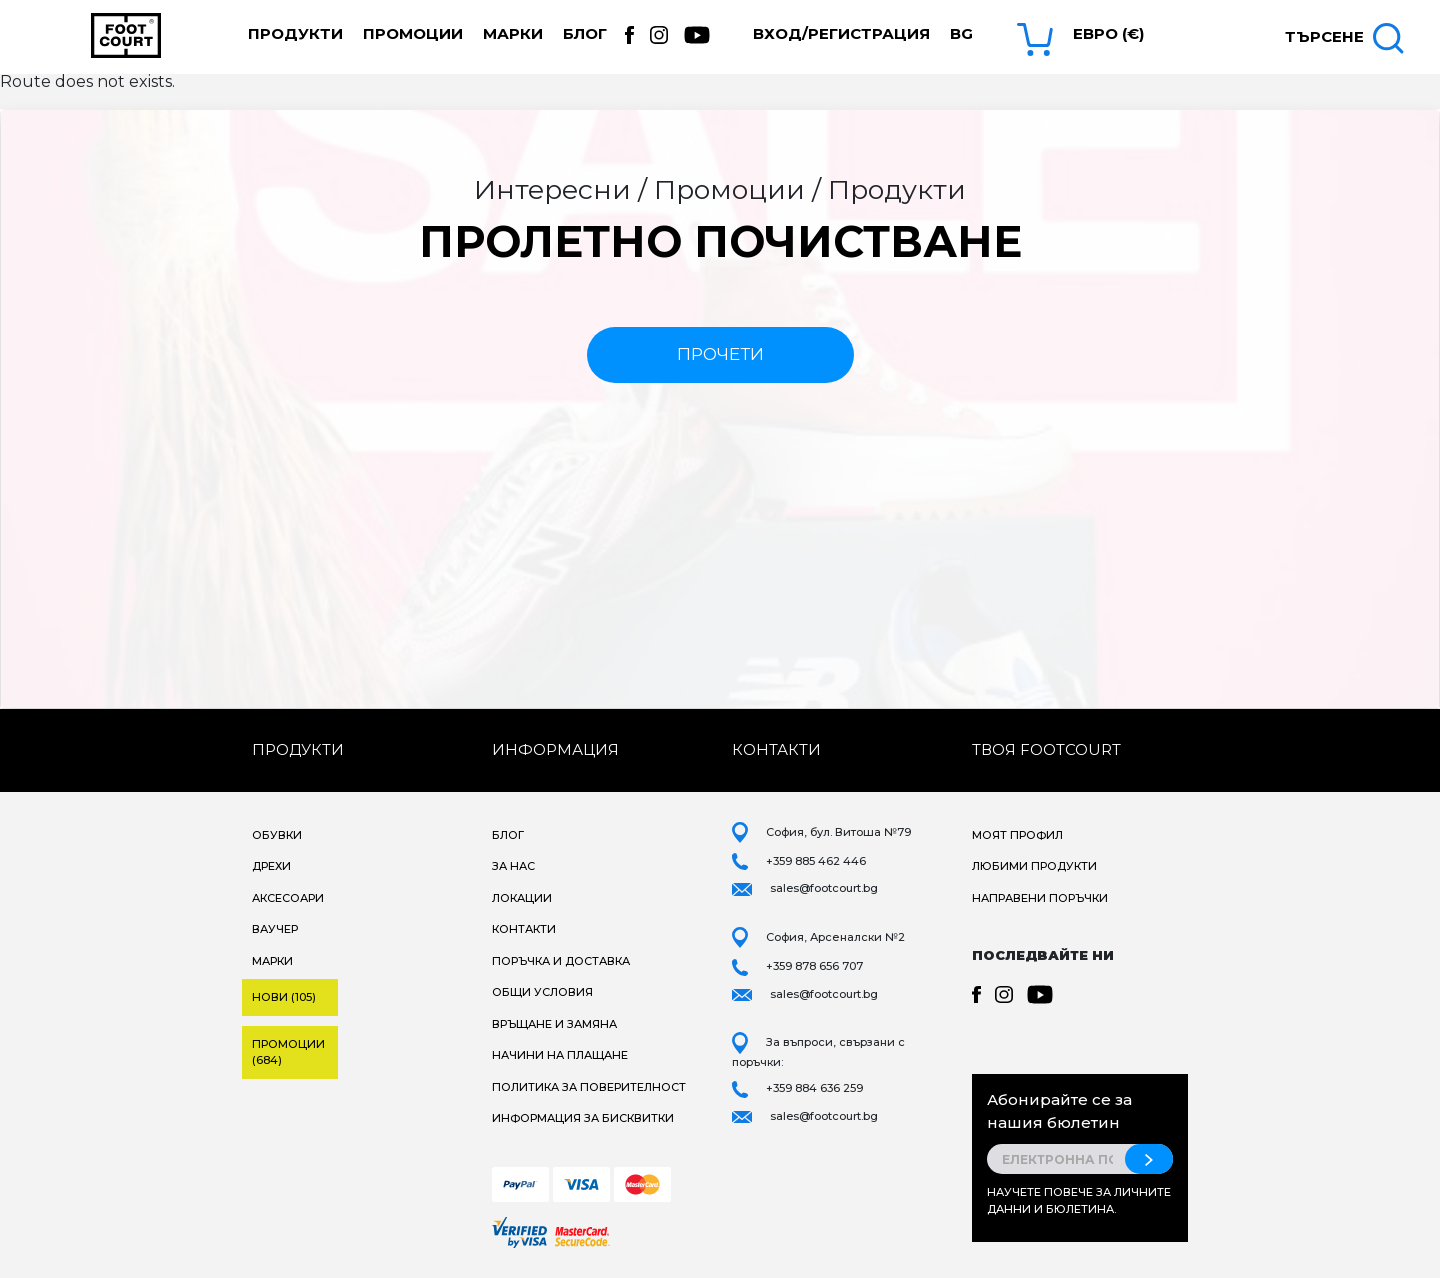  I want to click on Начини на плащане, so click(560, 1055).